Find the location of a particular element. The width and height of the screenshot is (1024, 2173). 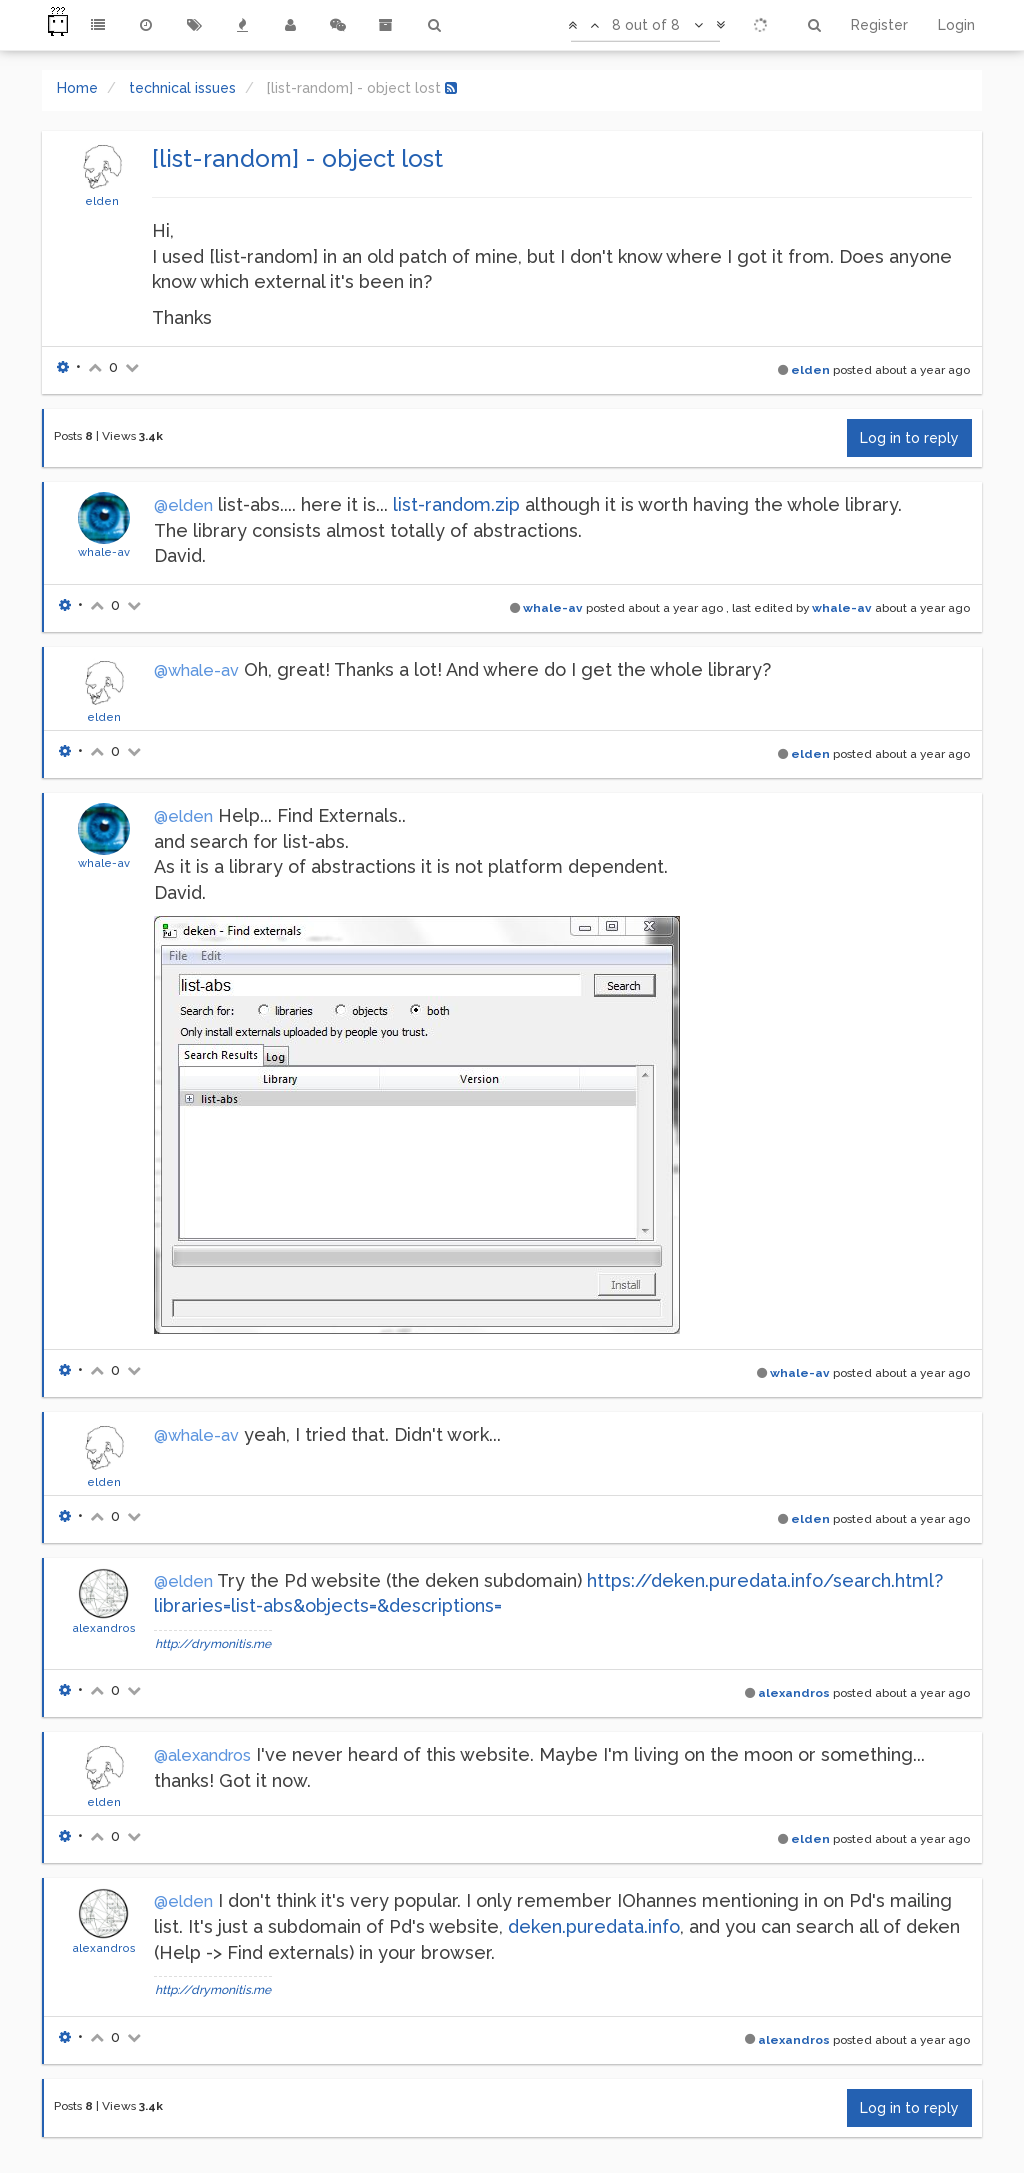

@alexandros is located at coordinates (202, 1755).